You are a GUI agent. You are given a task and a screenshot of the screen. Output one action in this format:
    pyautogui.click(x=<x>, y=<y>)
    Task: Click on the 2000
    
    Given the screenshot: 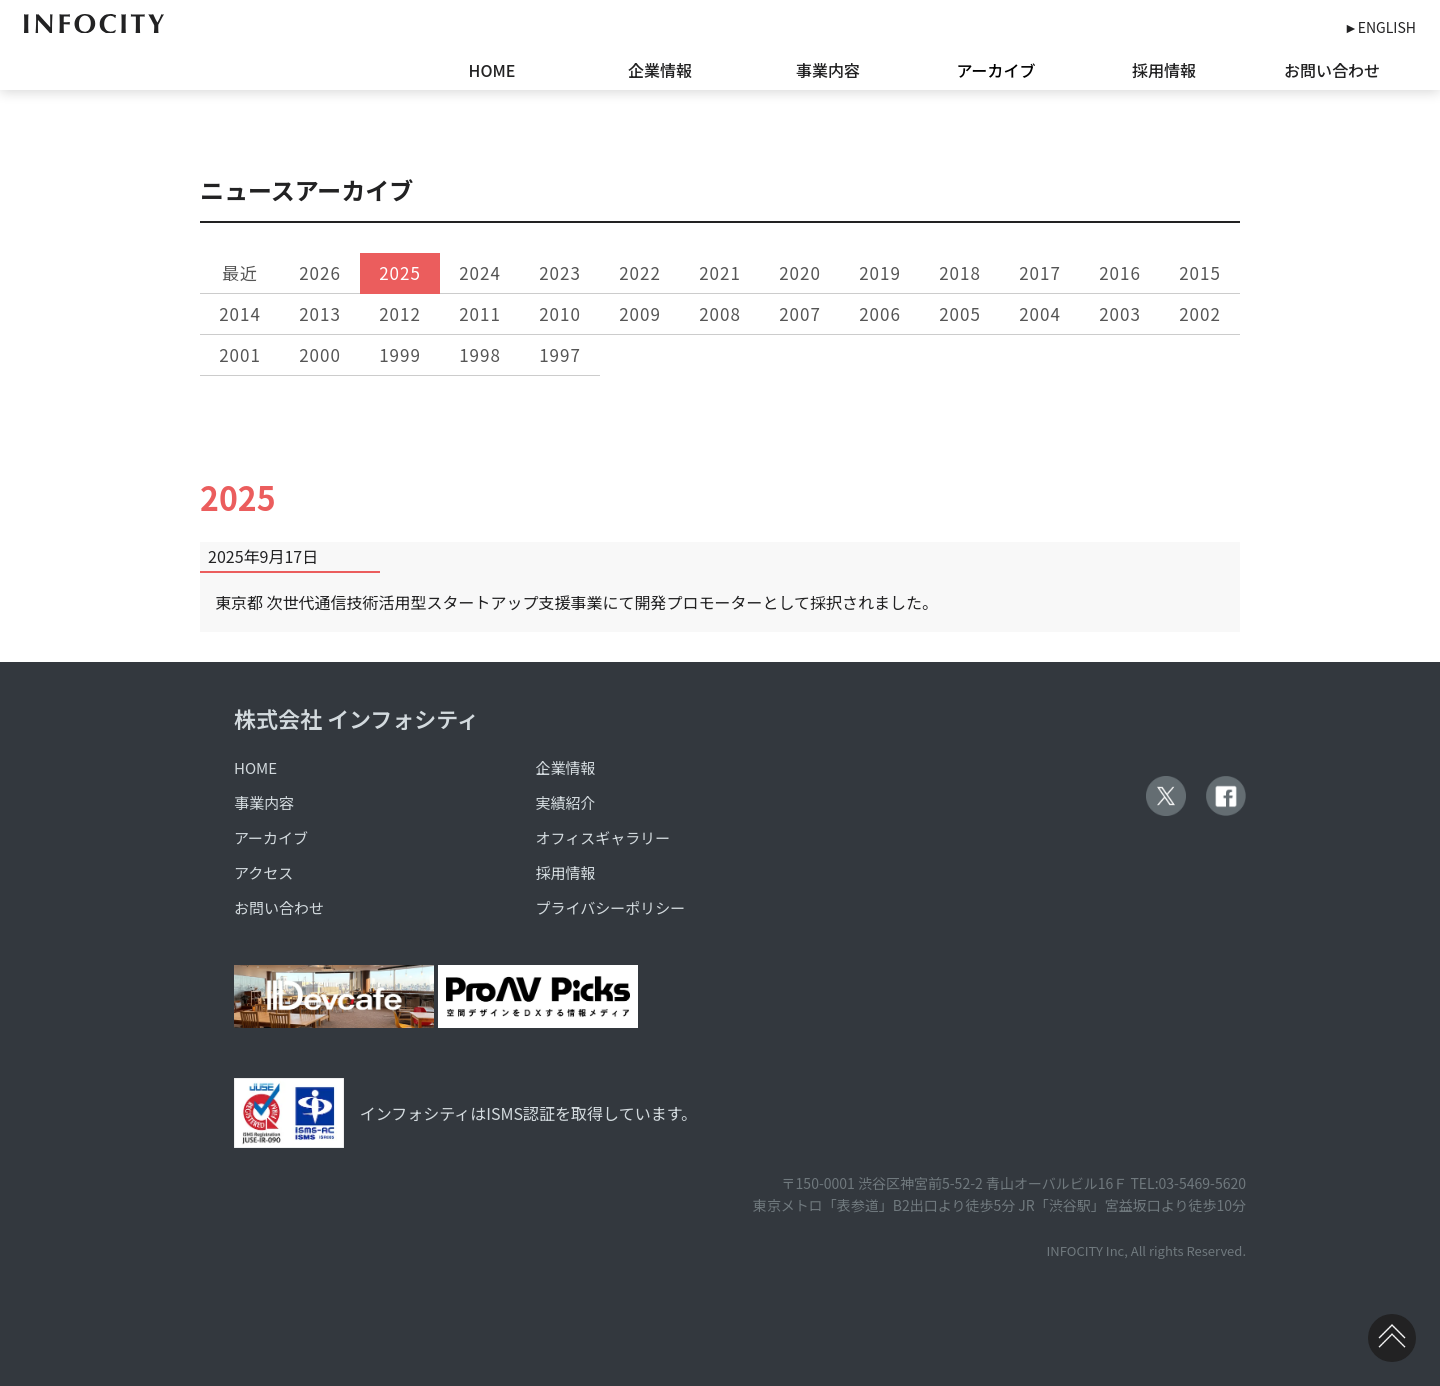 What is the action you would take?
    pyautogui.click(x=320, y=354)
    